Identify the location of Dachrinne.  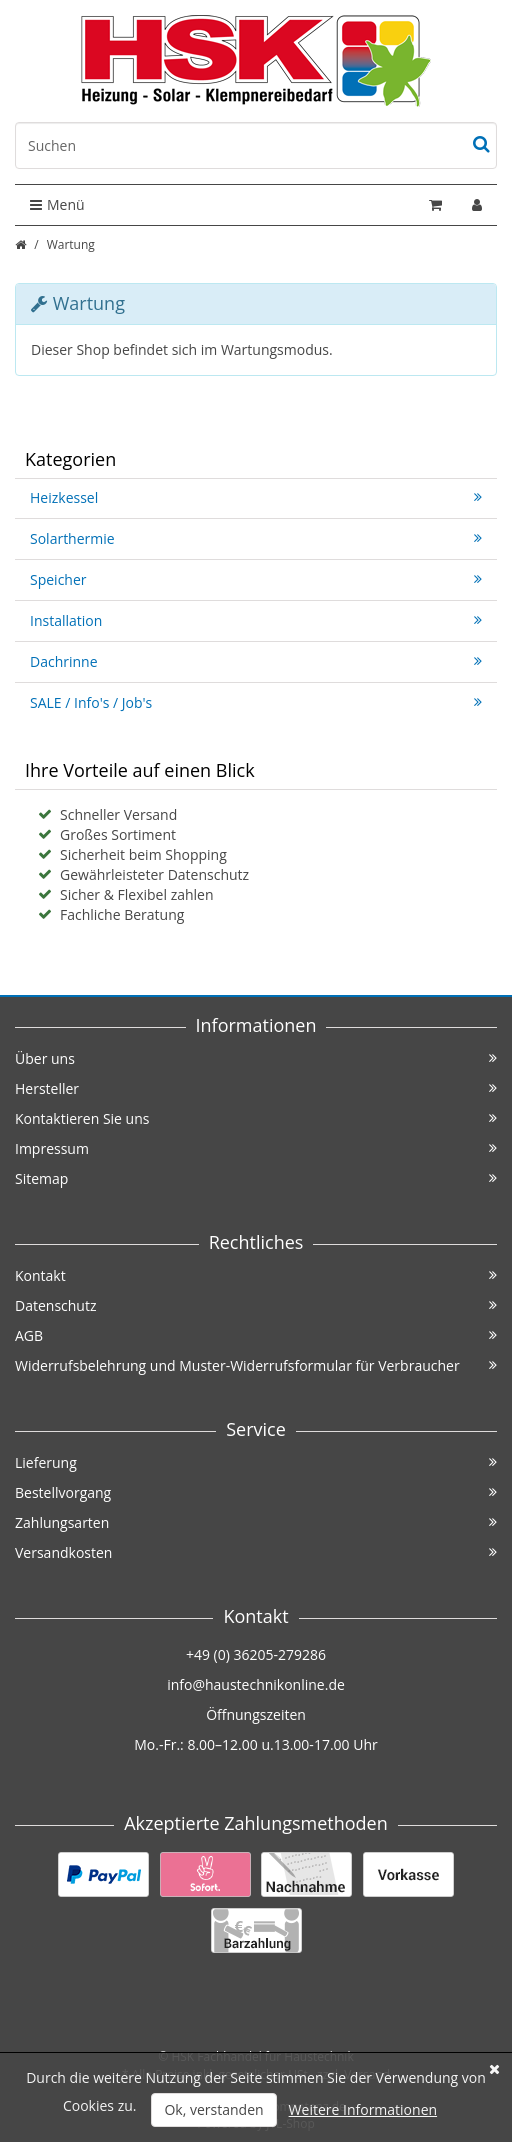
(256, 661).